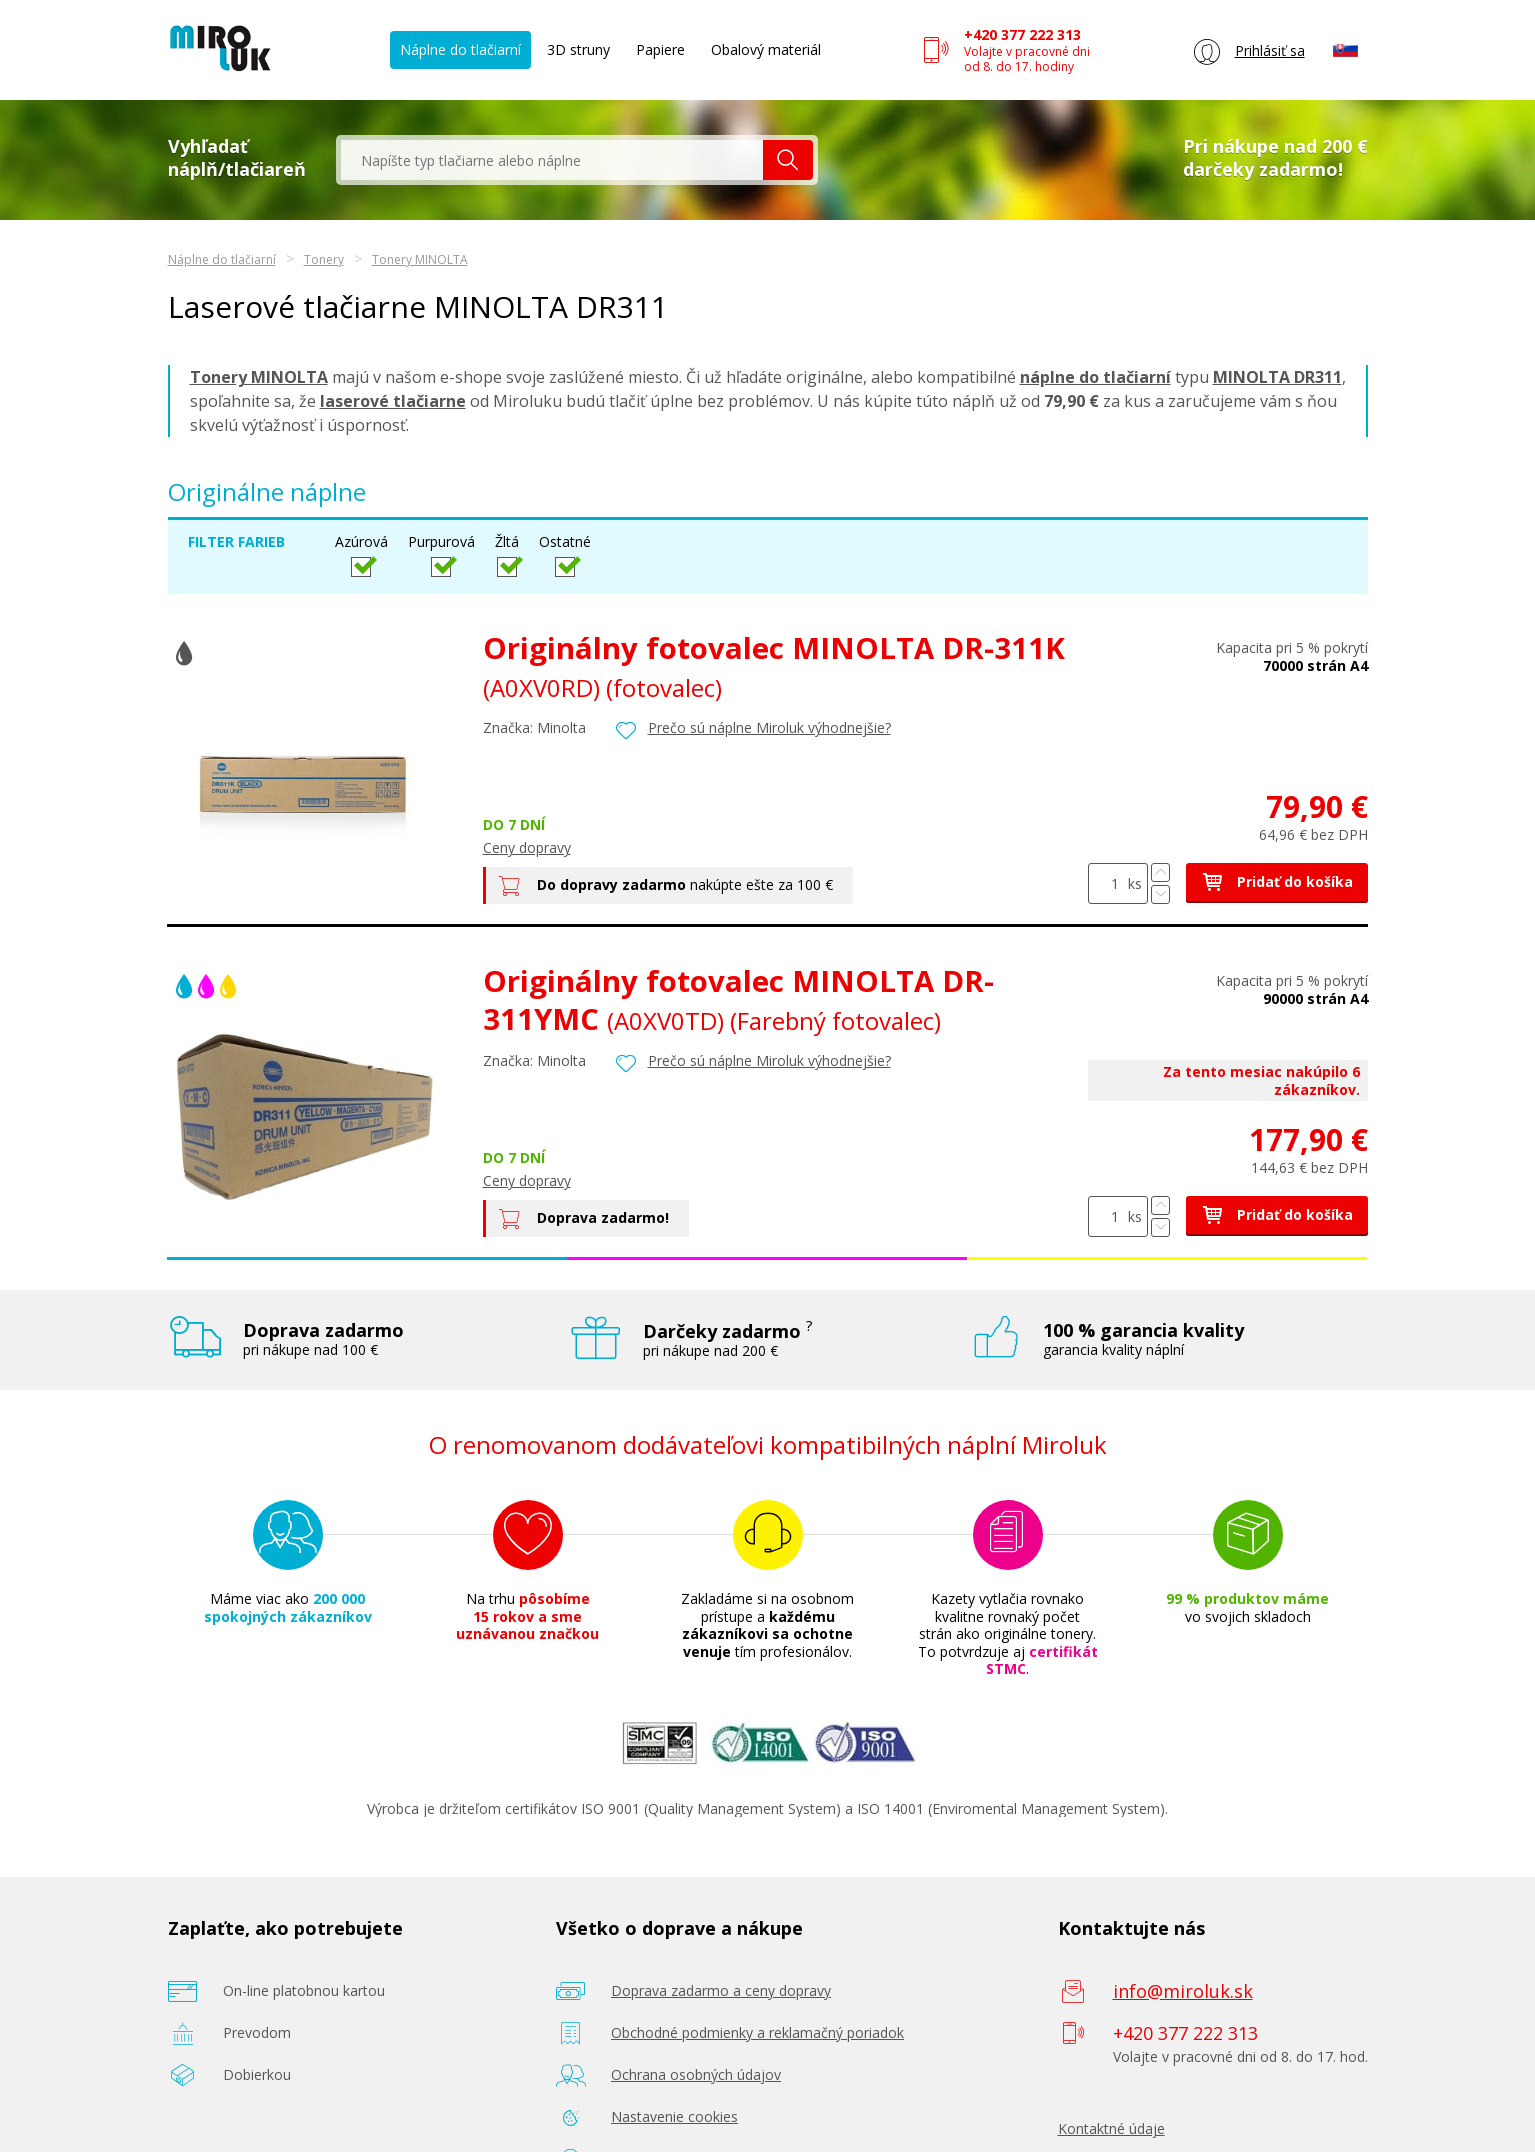  Describe the element at coordinates (1111, 2128) in the screenshot. I see `Kontaktné údaje` at that location.